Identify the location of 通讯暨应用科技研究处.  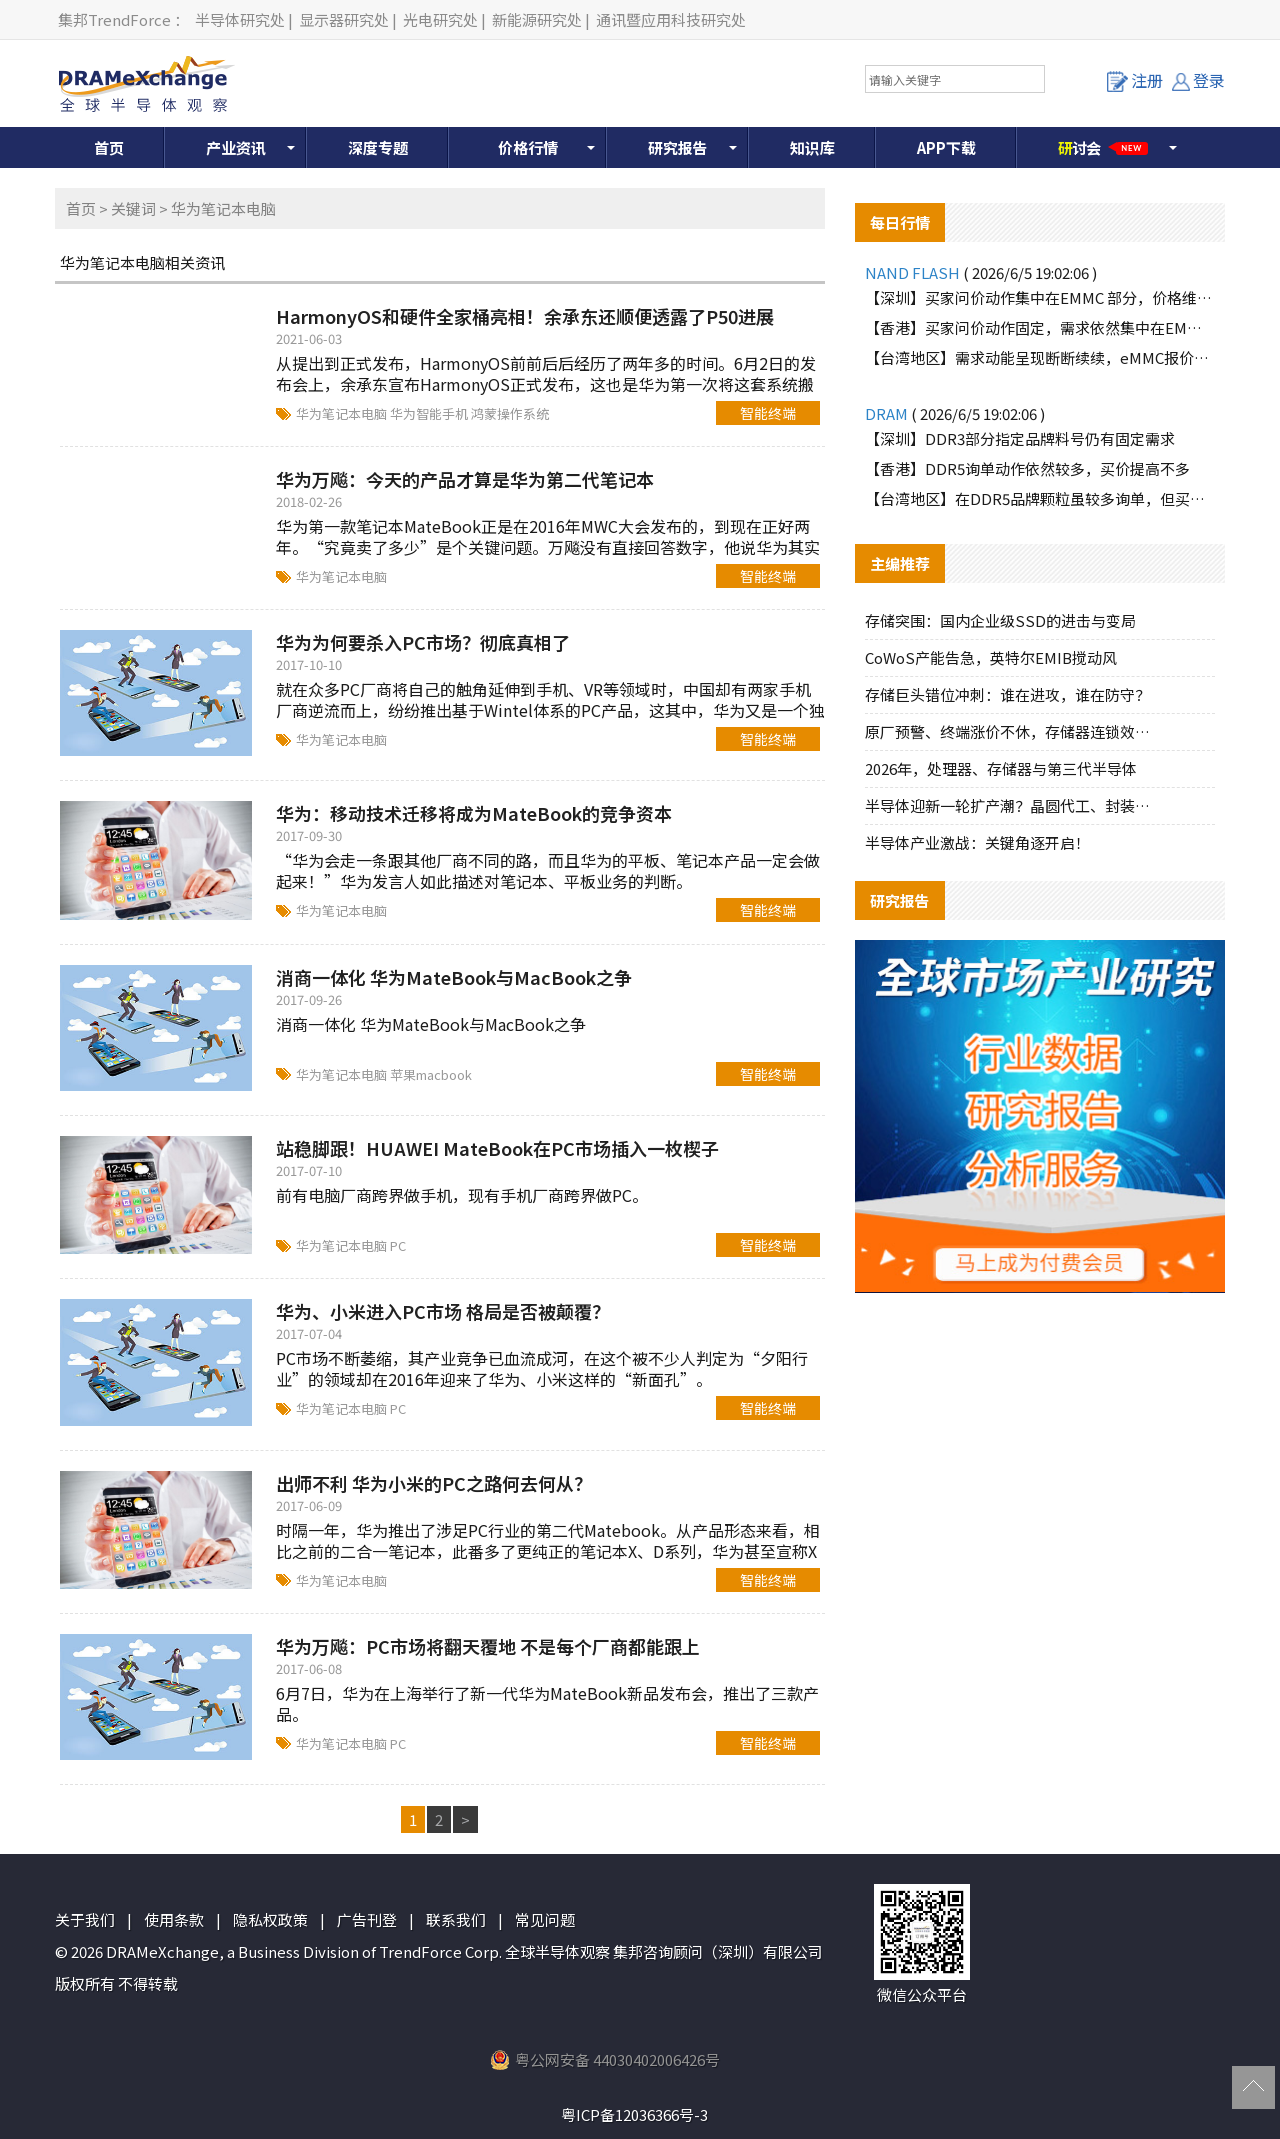
(671, 19).